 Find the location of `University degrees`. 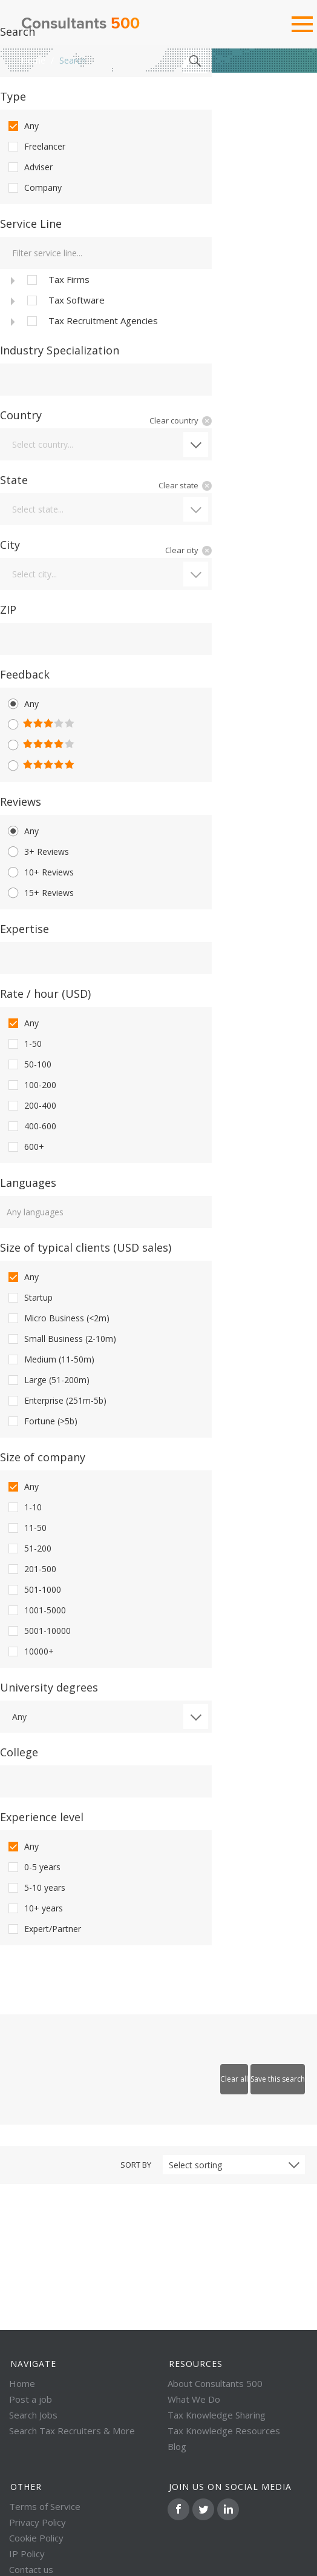

University degrees is located at coordinates (49, 1687).